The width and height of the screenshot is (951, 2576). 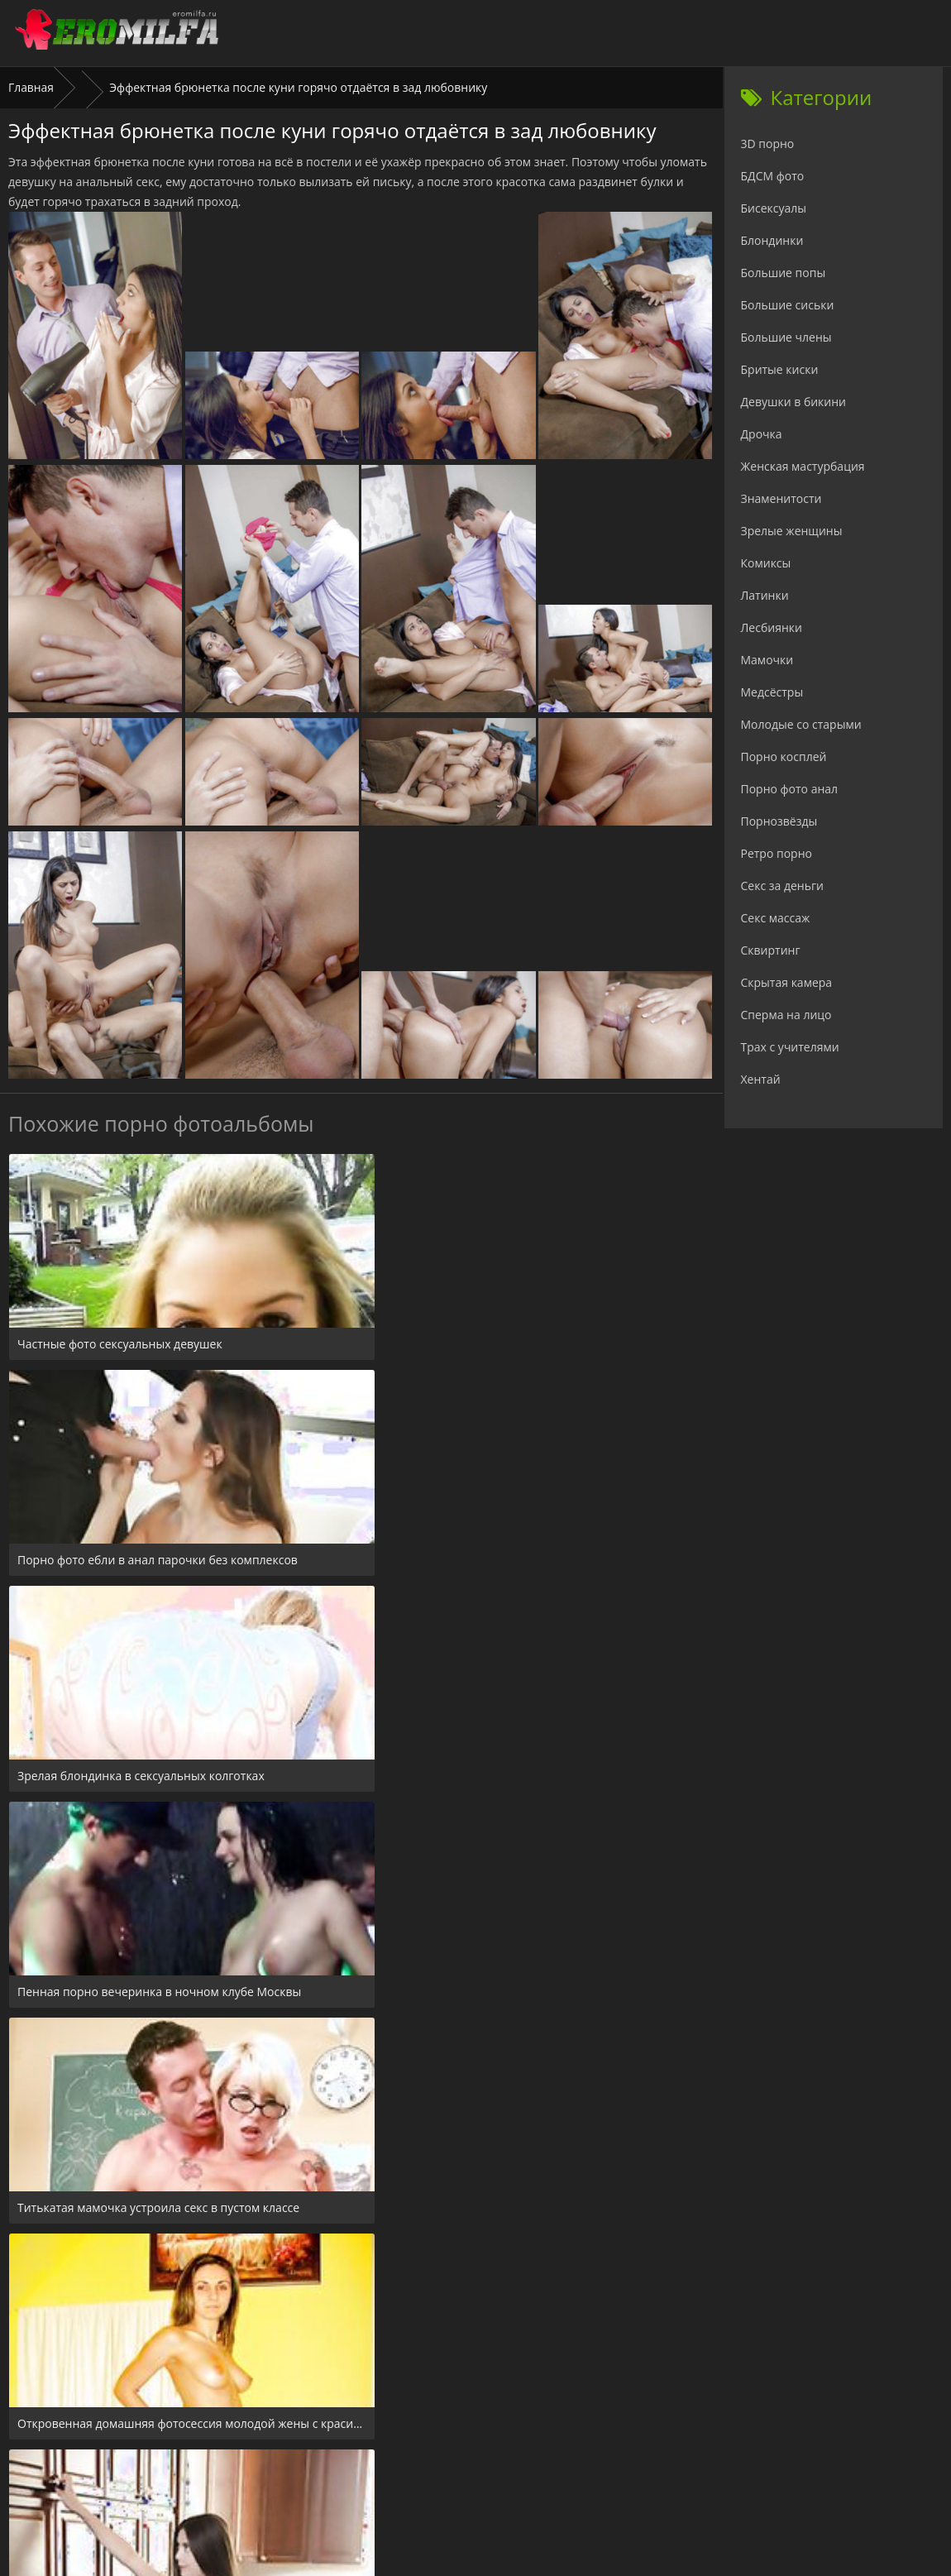 I want to click on Порно фото анал, so click(x=790, y=789).